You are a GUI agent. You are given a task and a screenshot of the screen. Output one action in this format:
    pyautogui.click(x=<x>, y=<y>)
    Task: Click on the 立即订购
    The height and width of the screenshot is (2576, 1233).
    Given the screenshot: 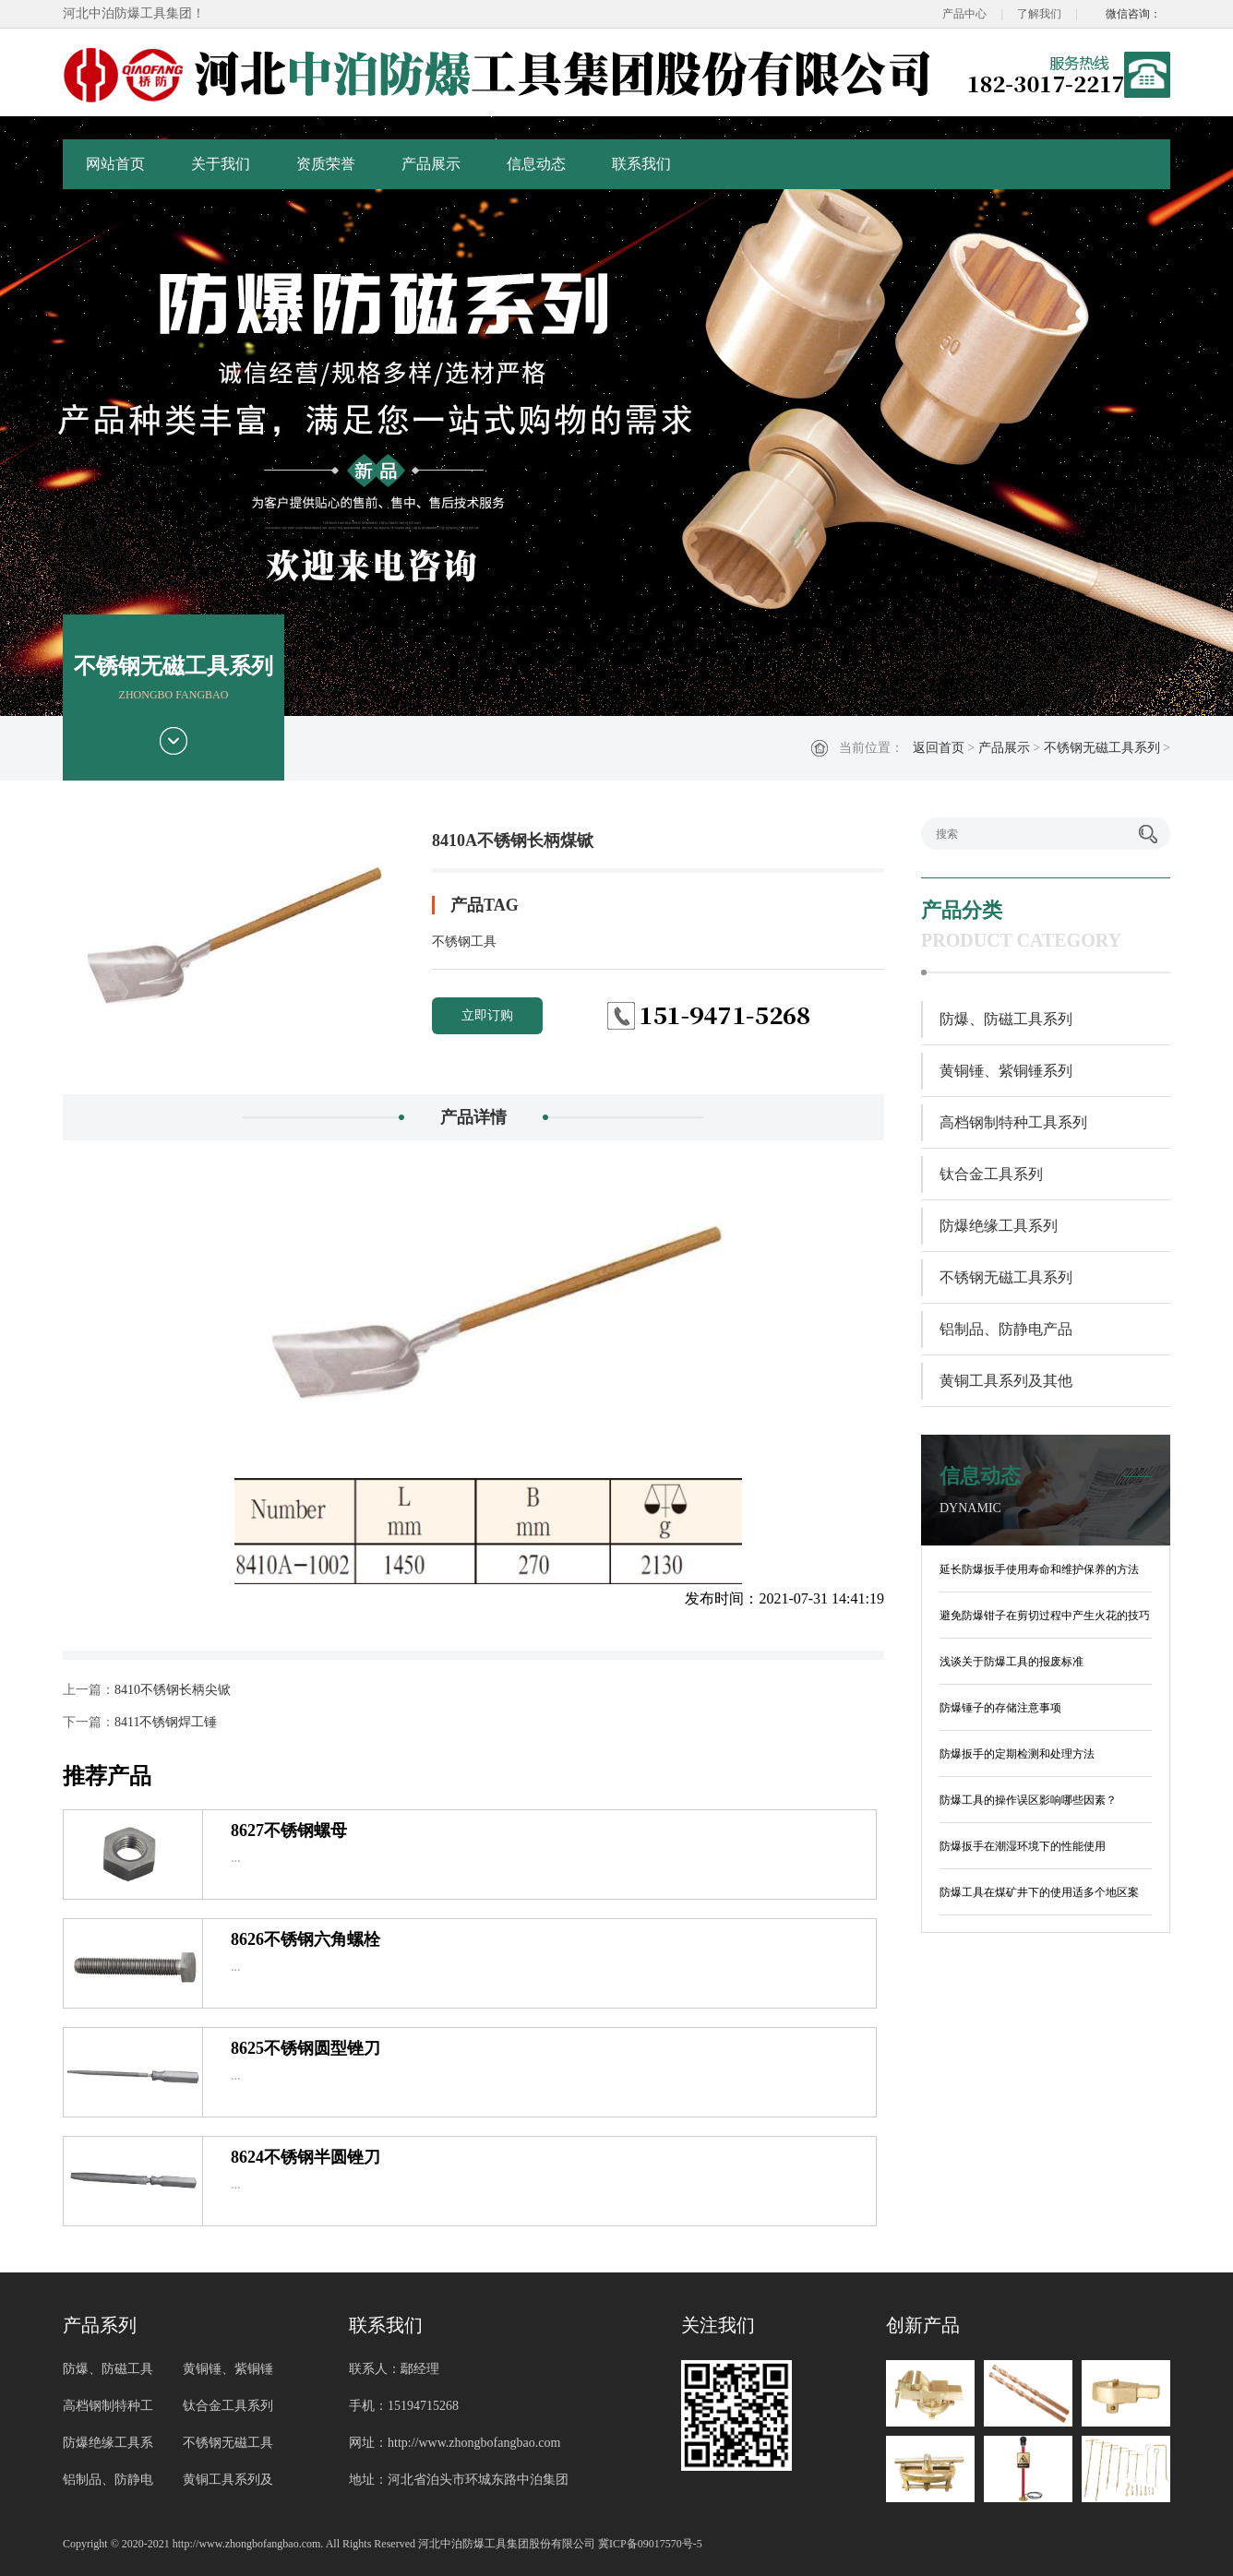 What is the action you would take?
    pyautogui.click(x=487, y=1015)
    